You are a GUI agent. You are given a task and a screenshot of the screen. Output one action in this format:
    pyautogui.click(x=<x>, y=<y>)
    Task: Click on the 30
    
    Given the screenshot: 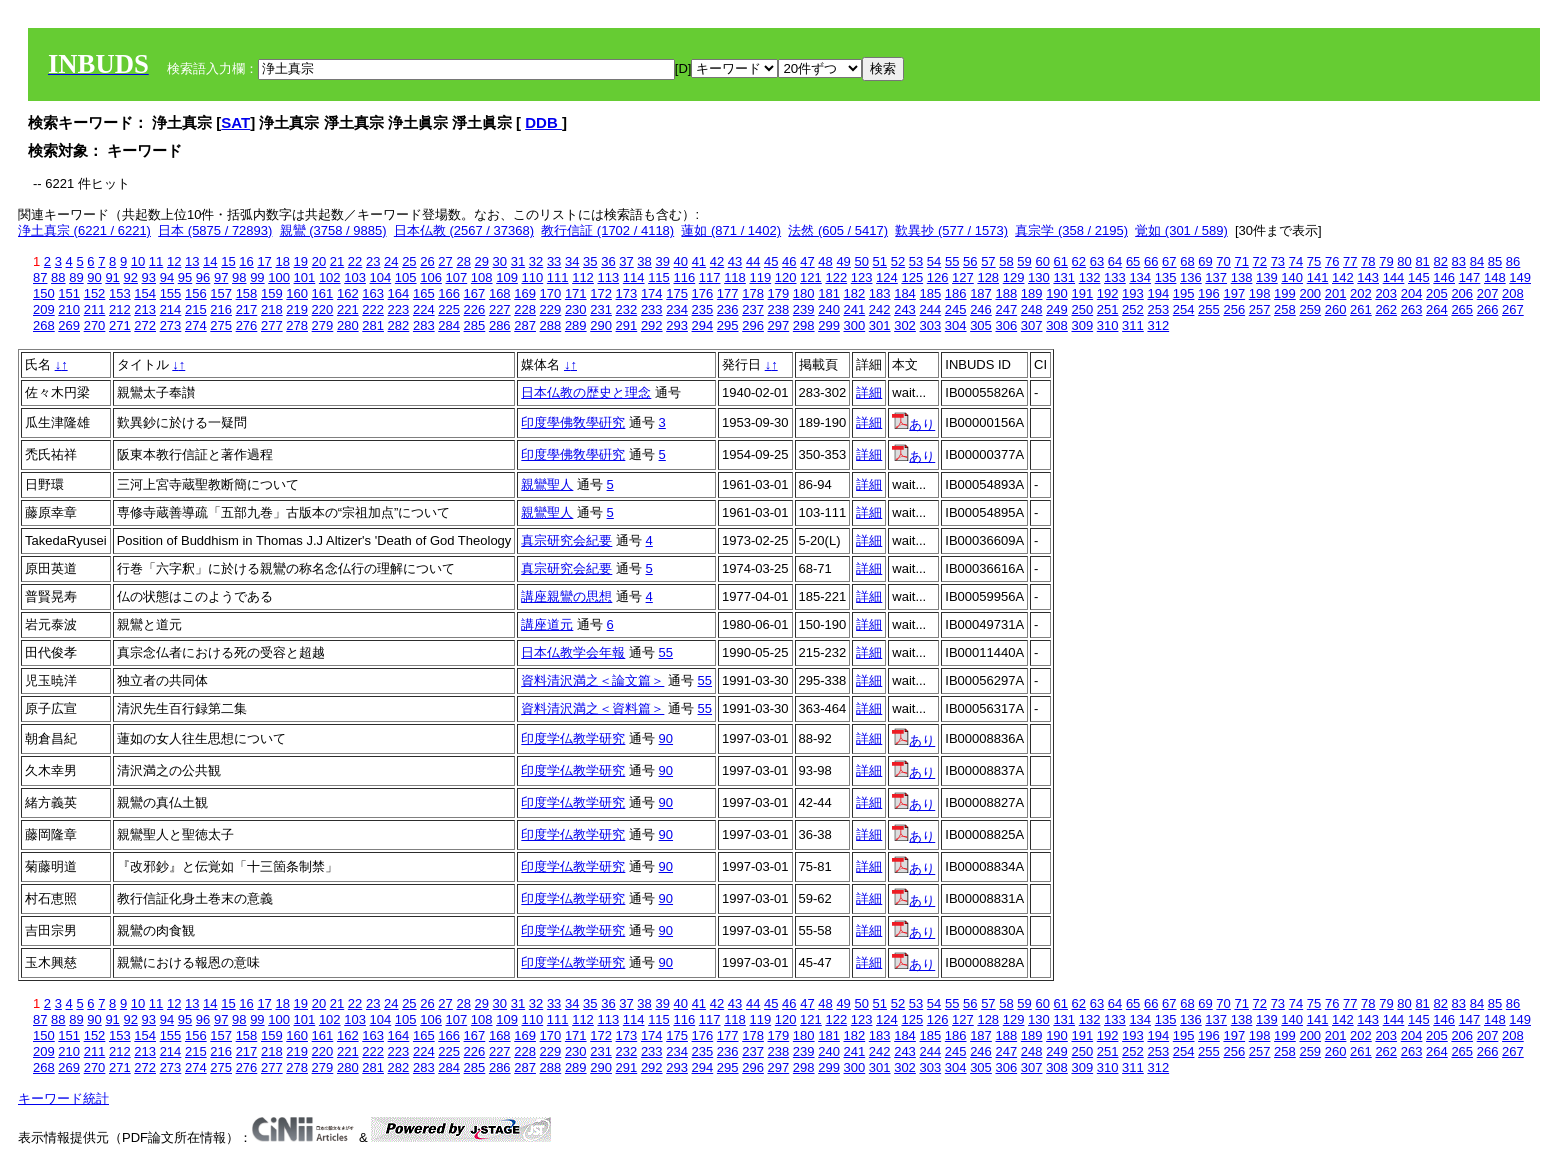 What is the action you would take?
    pyautogui.click(x=500, y=261)
    